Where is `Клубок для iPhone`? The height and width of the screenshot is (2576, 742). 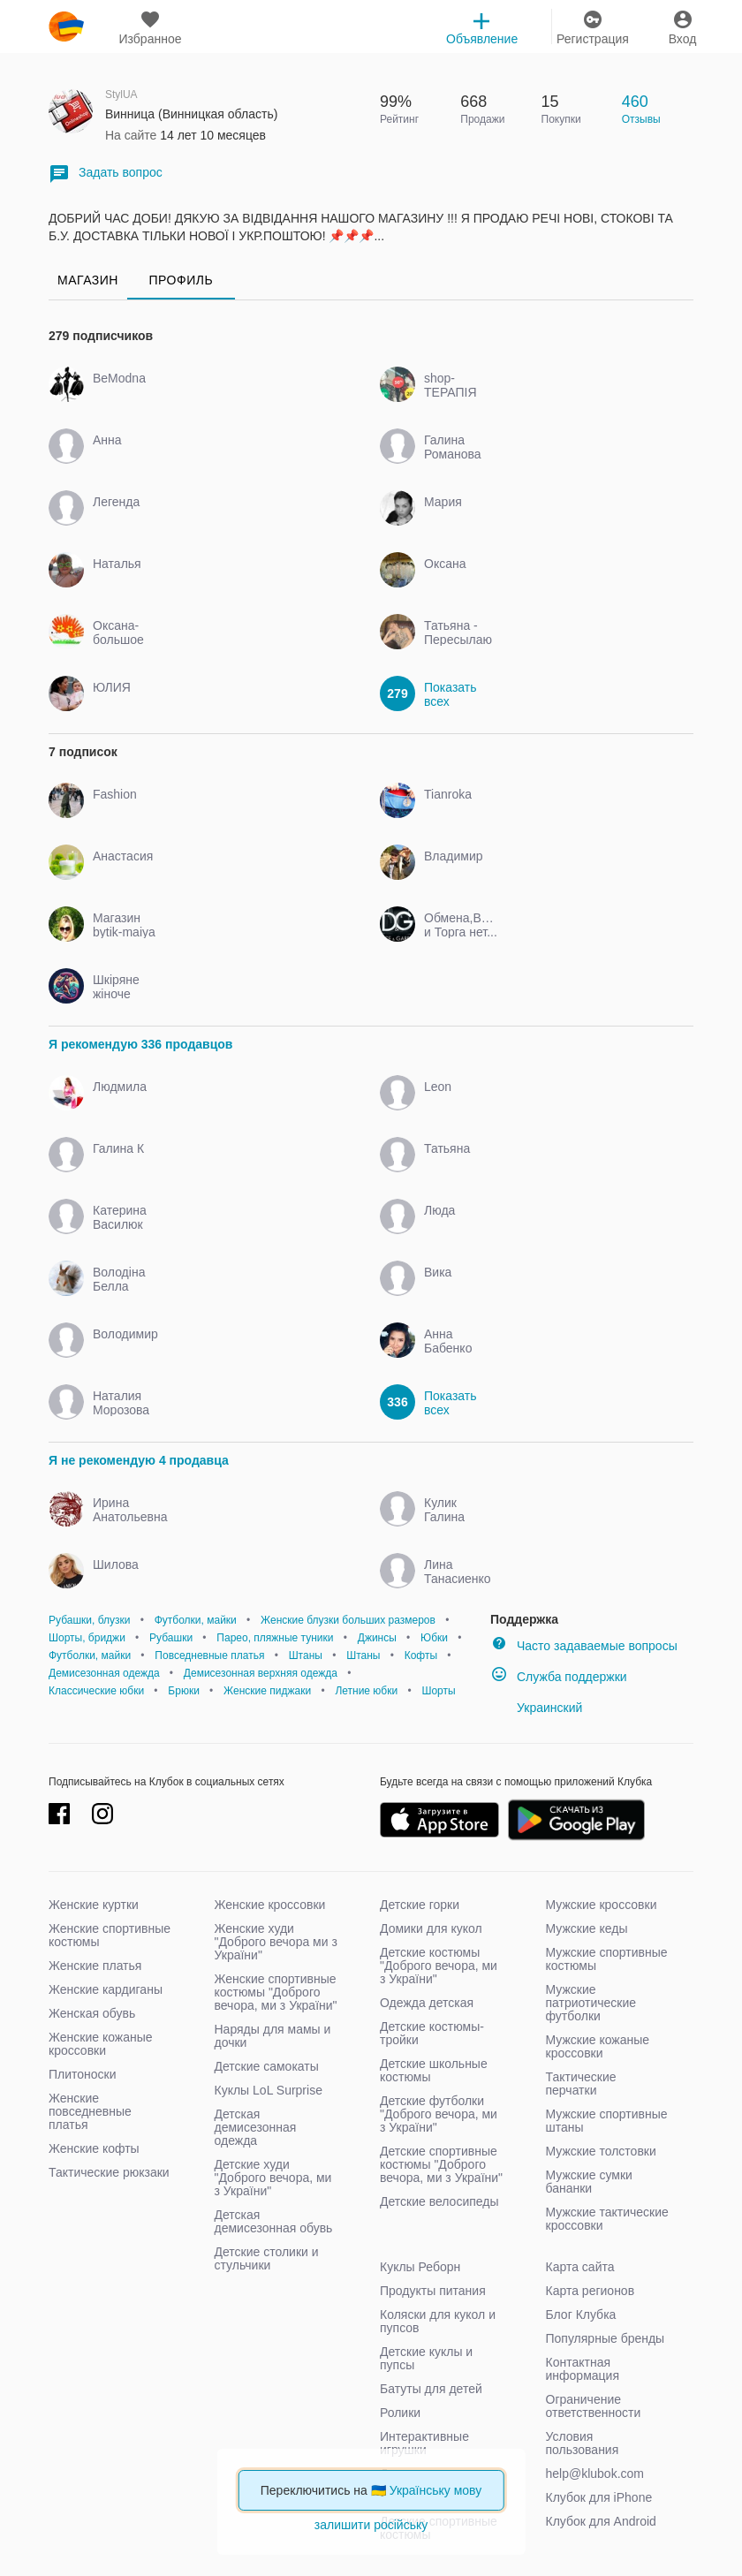 Клубок для iPhone is located at coordinates (599, 2497).